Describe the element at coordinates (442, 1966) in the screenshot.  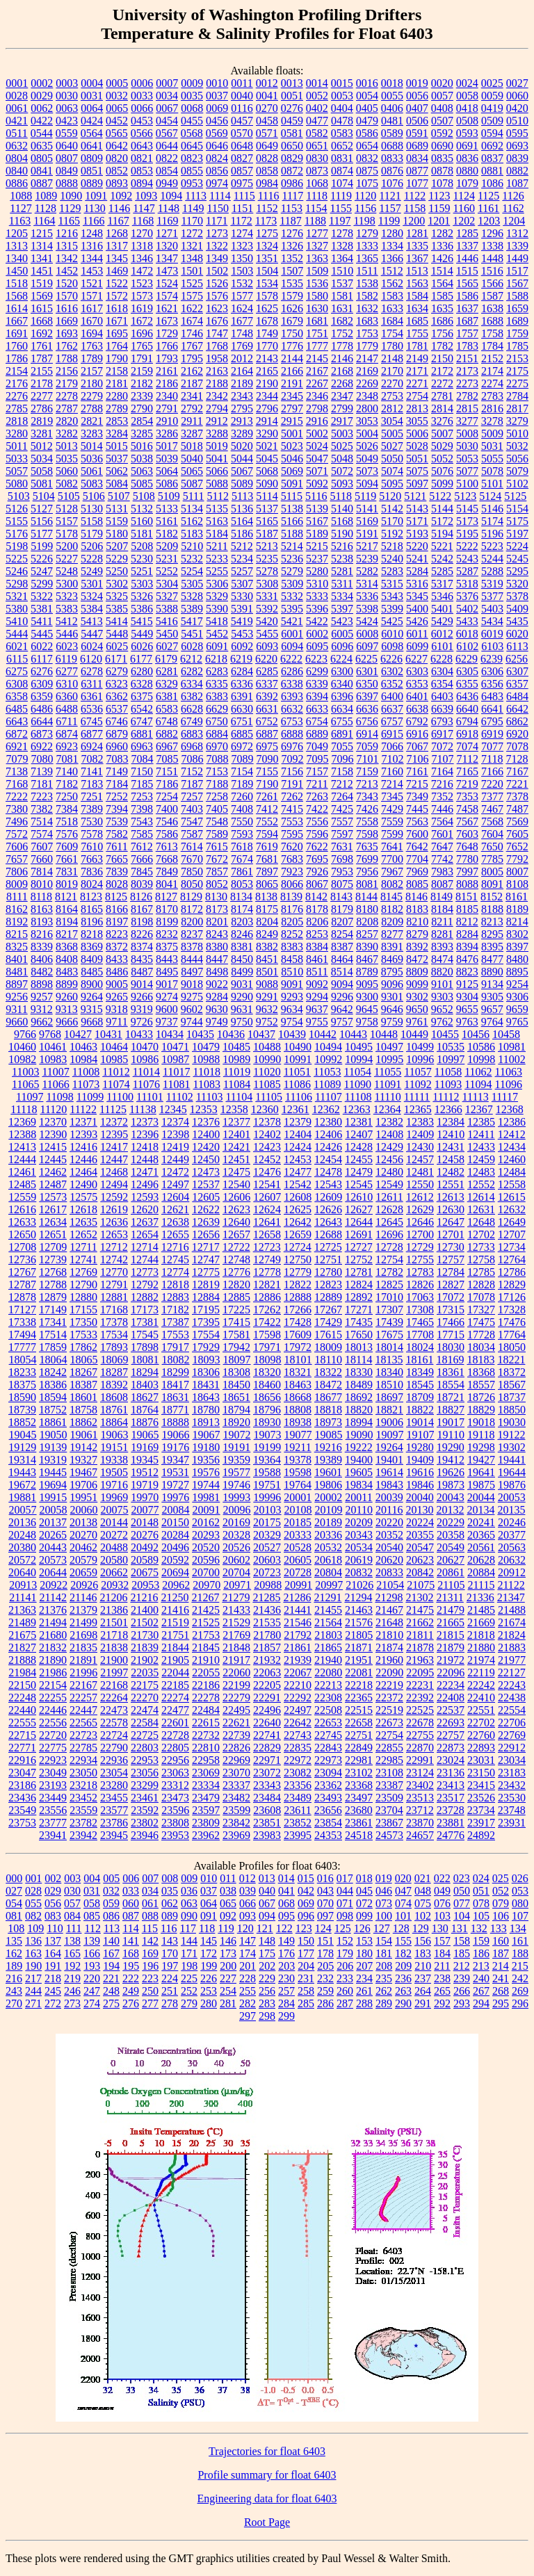
I see `211` at that location.